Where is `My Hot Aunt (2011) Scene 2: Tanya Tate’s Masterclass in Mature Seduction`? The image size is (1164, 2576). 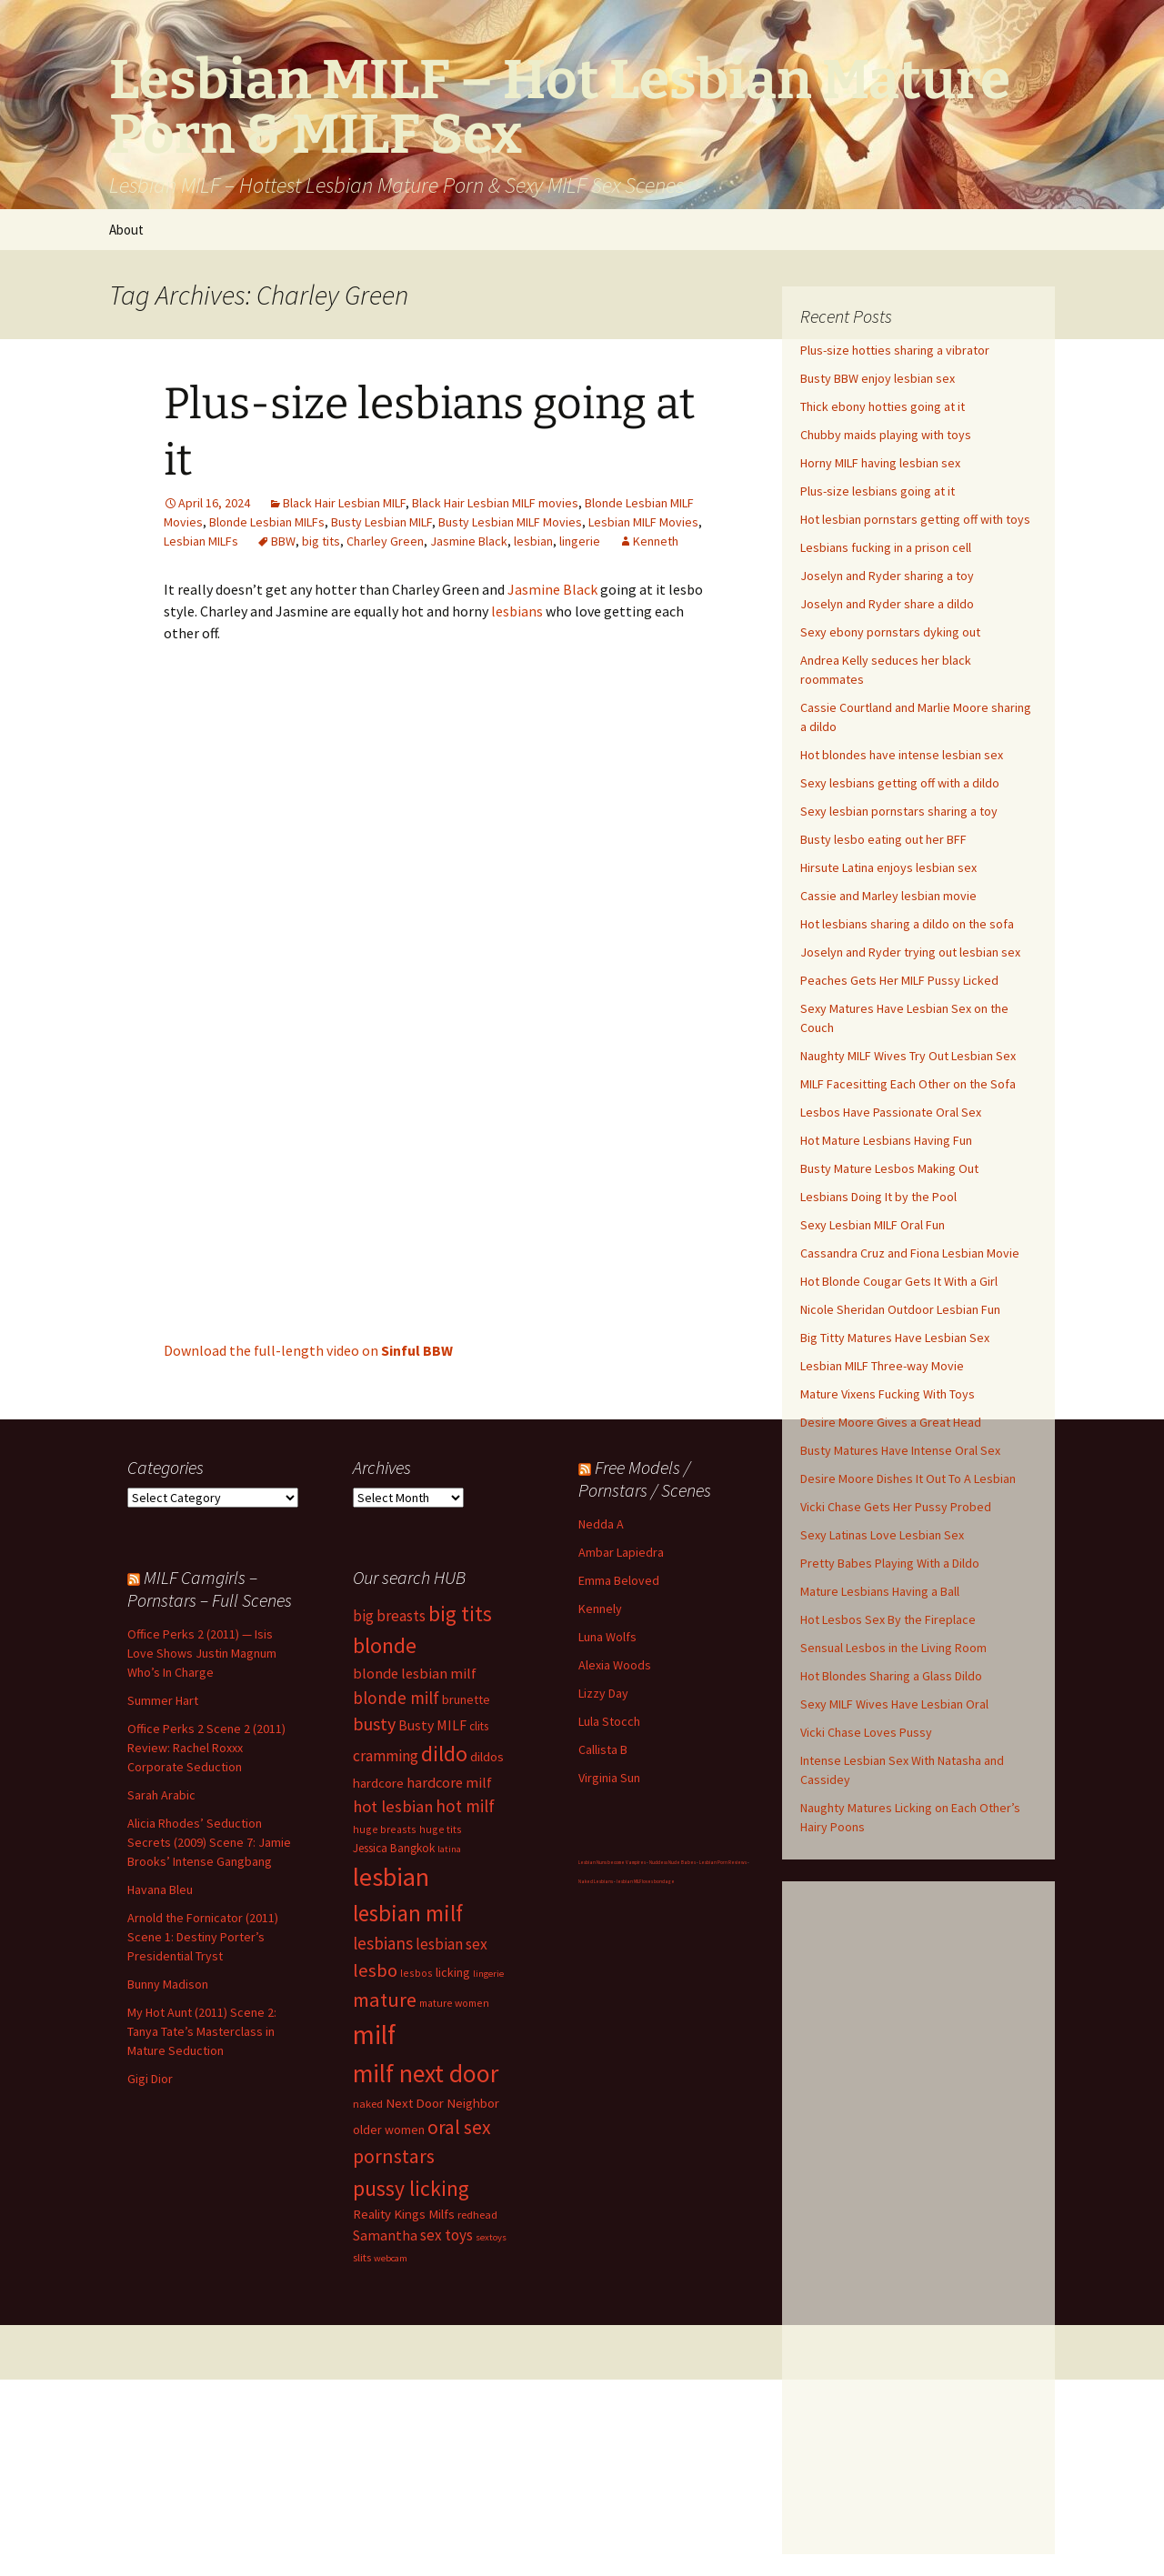 My Hot Aunt (2011) Scene 2: Tanya Tate’s Masterclass in Mature Seduction is located at coordinates (201, 2031).